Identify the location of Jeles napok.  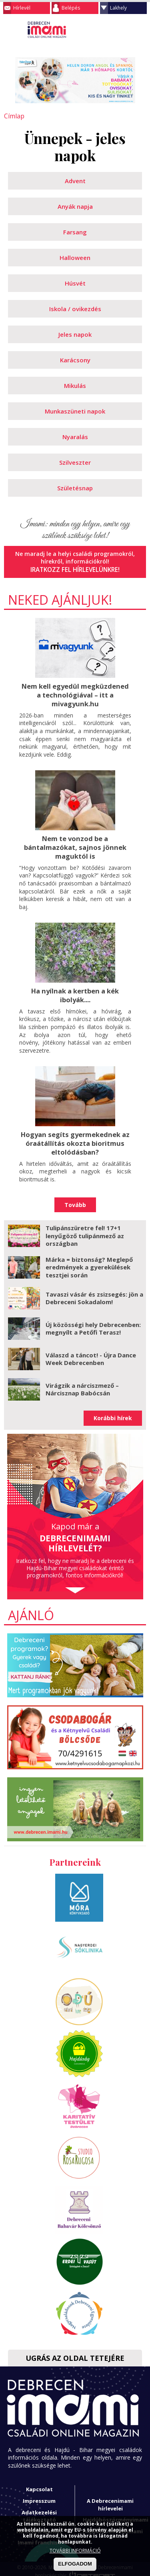
(75, 334).